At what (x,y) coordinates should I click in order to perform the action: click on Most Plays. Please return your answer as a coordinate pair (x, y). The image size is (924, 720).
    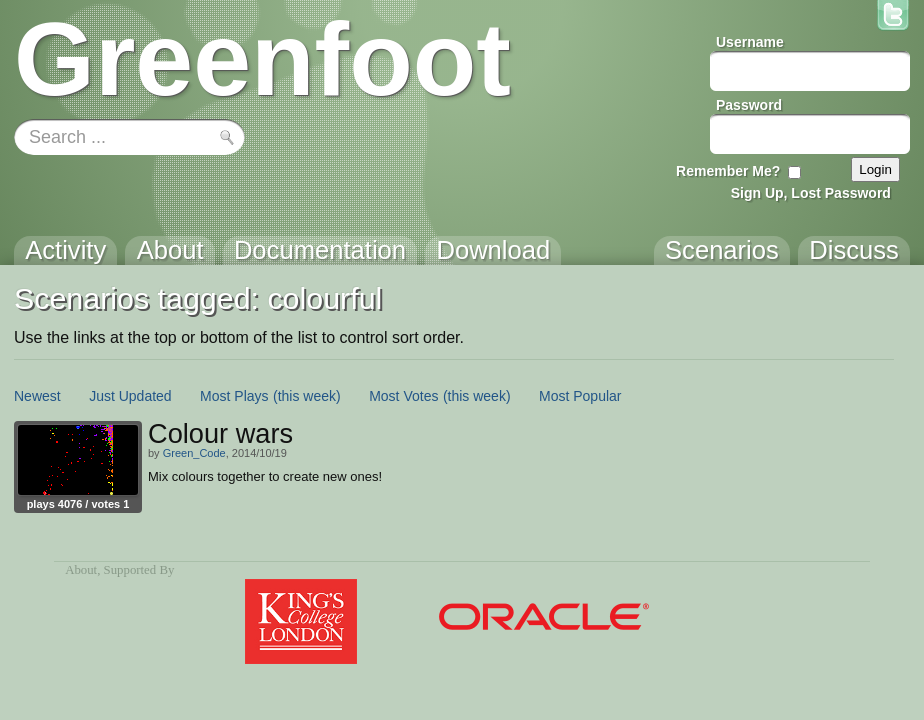
    Looking at the image, I should click on (234, 396).